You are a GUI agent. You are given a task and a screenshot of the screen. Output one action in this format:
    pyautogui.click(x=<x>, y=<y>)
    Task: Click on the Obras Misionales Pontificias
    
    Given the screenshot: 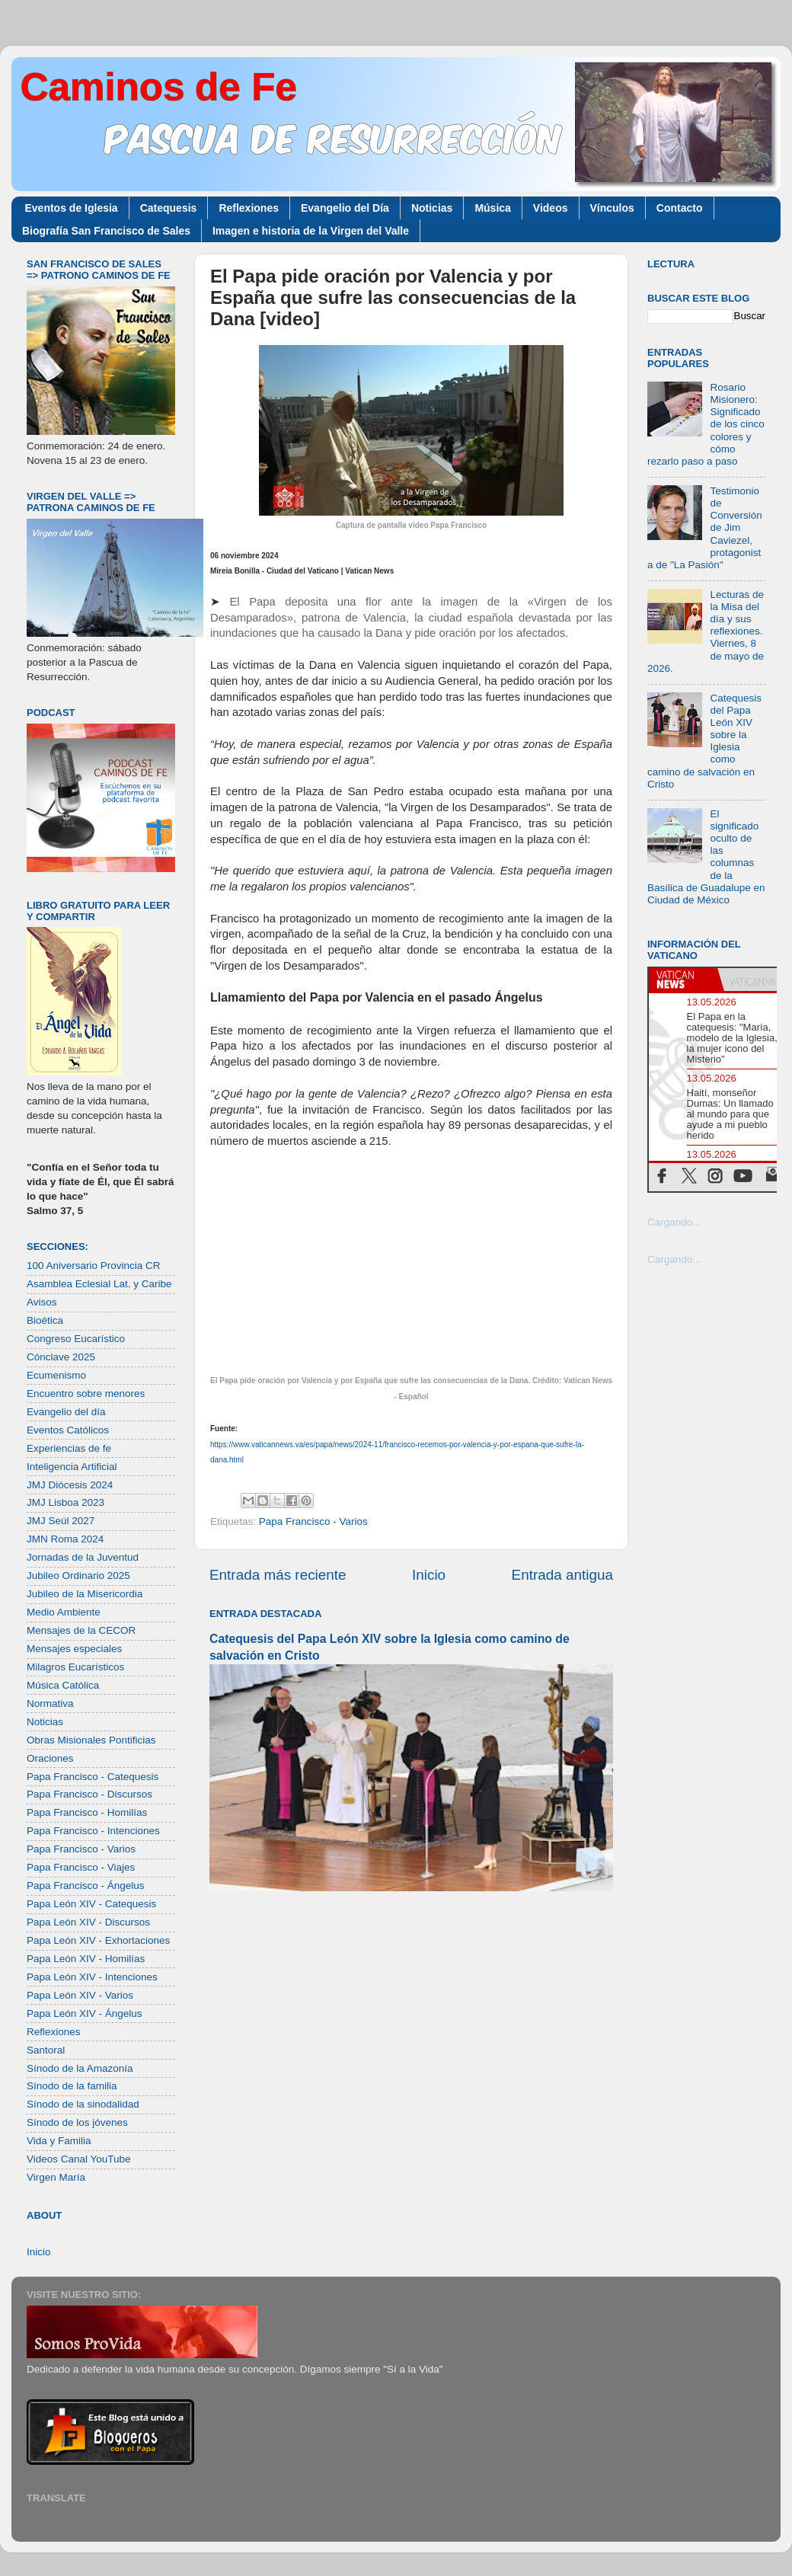 What is the action you would take?
    pyautogui.click(x=91, y=1740)
    